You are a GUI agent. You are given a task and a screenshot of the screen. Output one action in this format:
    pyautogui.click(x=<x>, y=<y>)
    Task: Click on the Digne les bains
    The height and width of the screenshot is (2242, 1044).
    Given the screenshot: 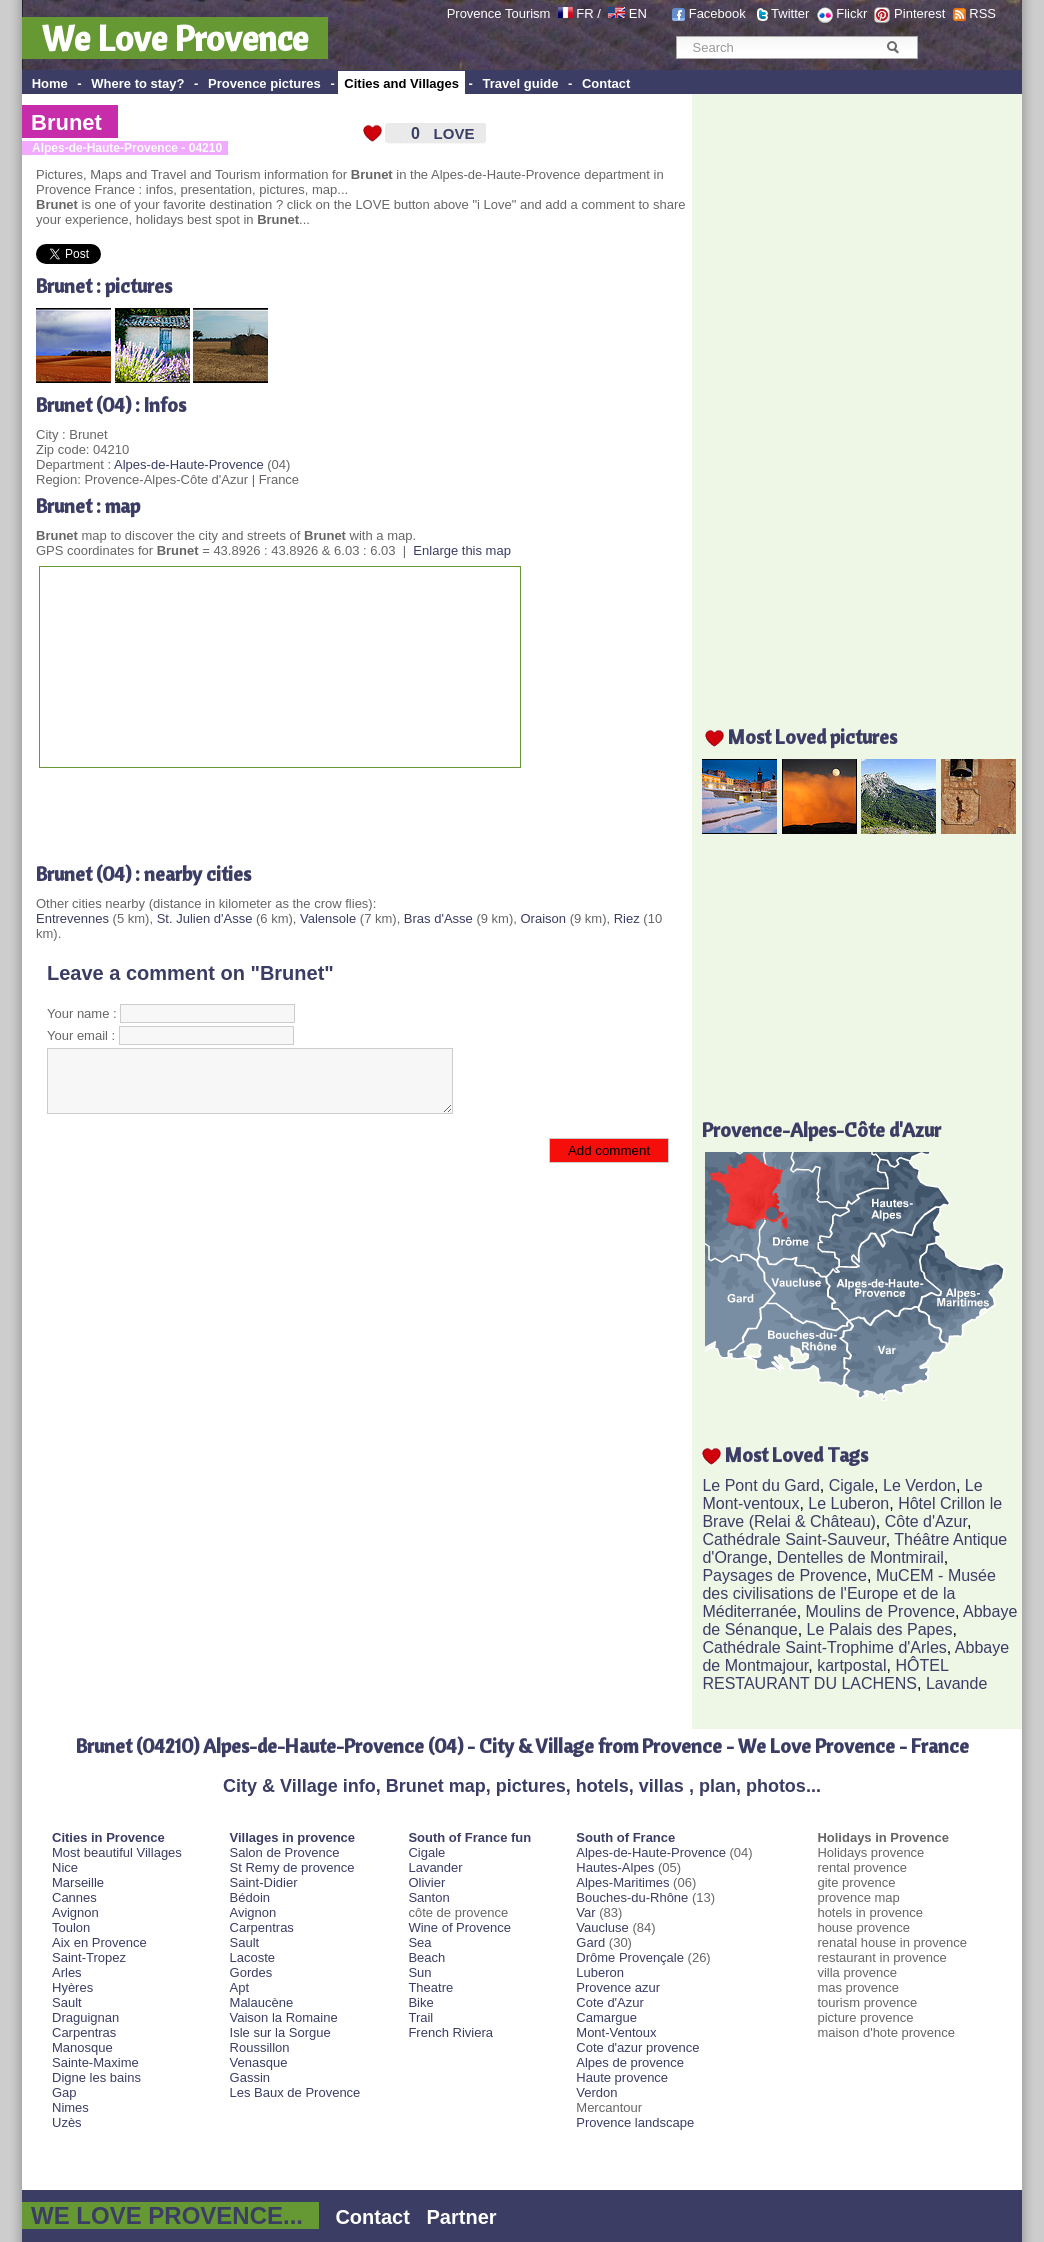 What is the action you would take?
    pyautogui.click(x=96, y=2077)
    